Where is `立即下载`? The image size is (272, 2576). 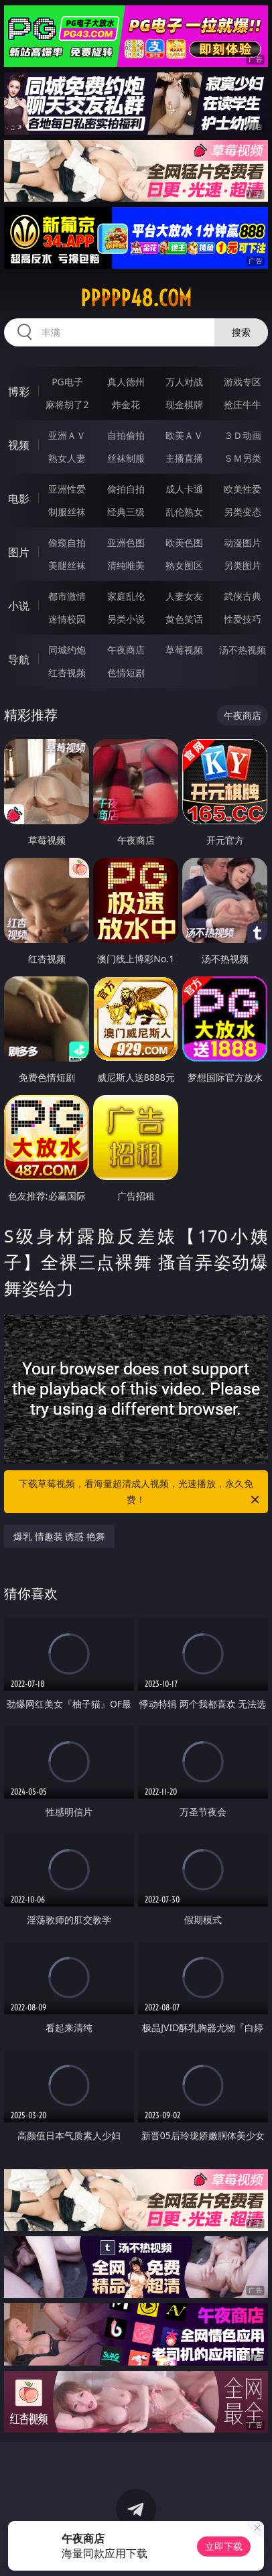
立即下载 is located at coordinates (224, 2546).